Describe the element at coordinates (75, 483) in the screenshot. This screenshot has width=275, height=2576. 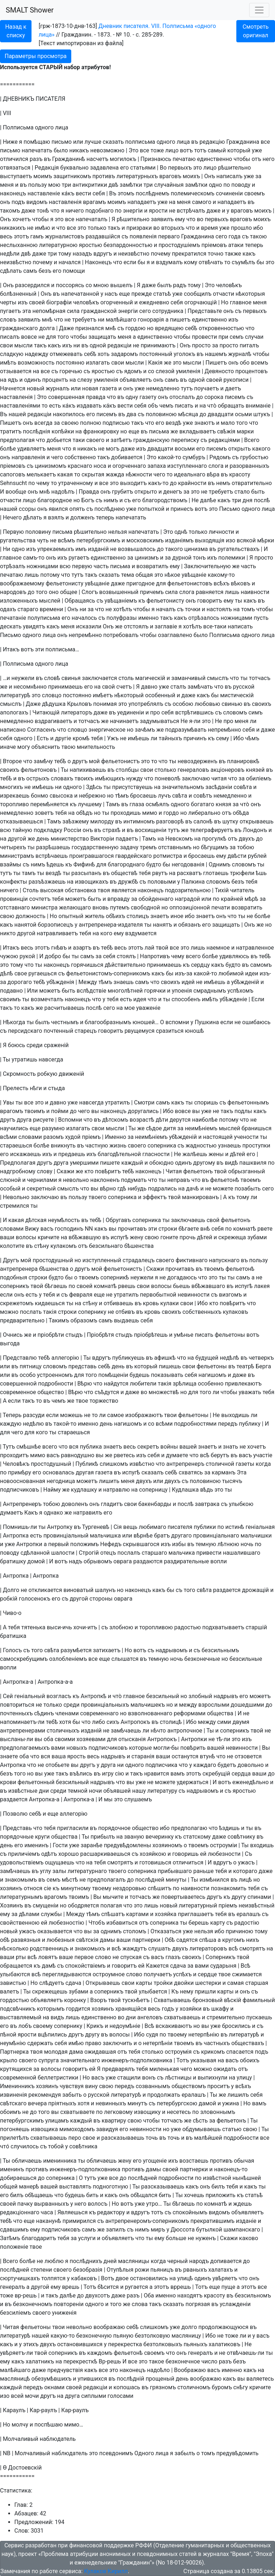
I see `утраченному` at that location.